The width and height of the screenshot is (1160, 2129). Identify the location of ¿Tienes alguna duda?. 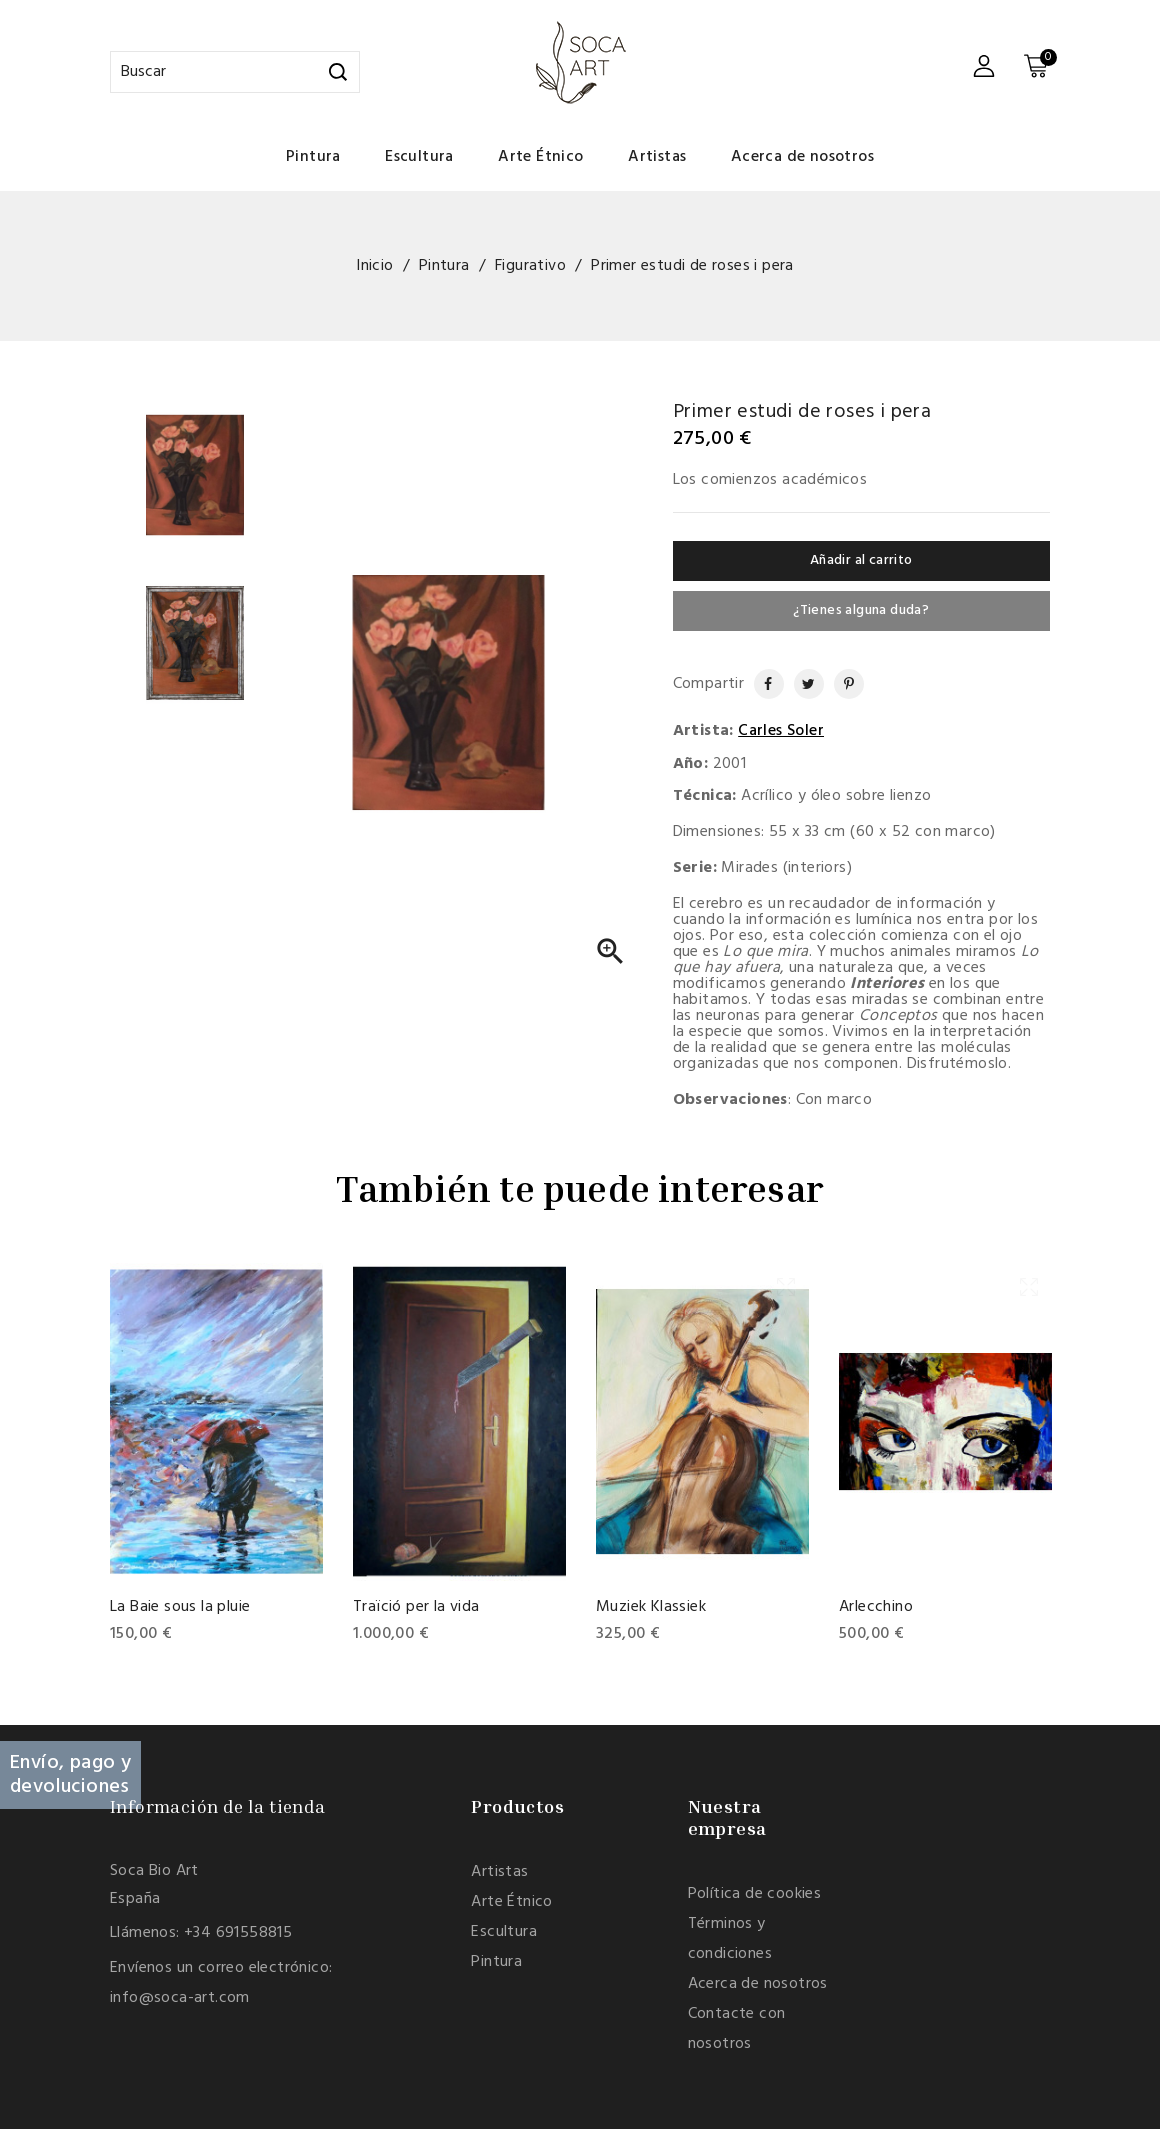
(861, 610).